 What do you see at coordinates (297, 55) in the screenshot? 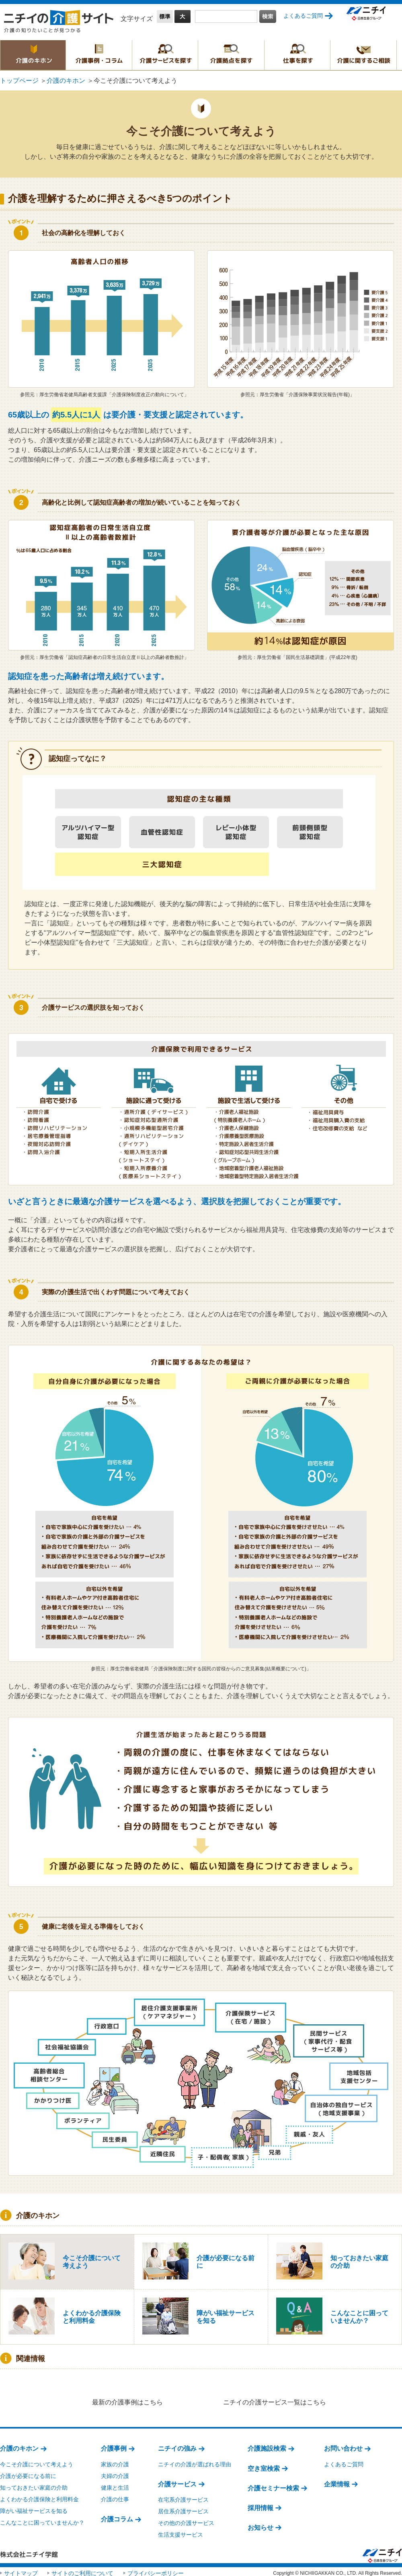
I see `仕事を探す` at bounding box center [297, 55].